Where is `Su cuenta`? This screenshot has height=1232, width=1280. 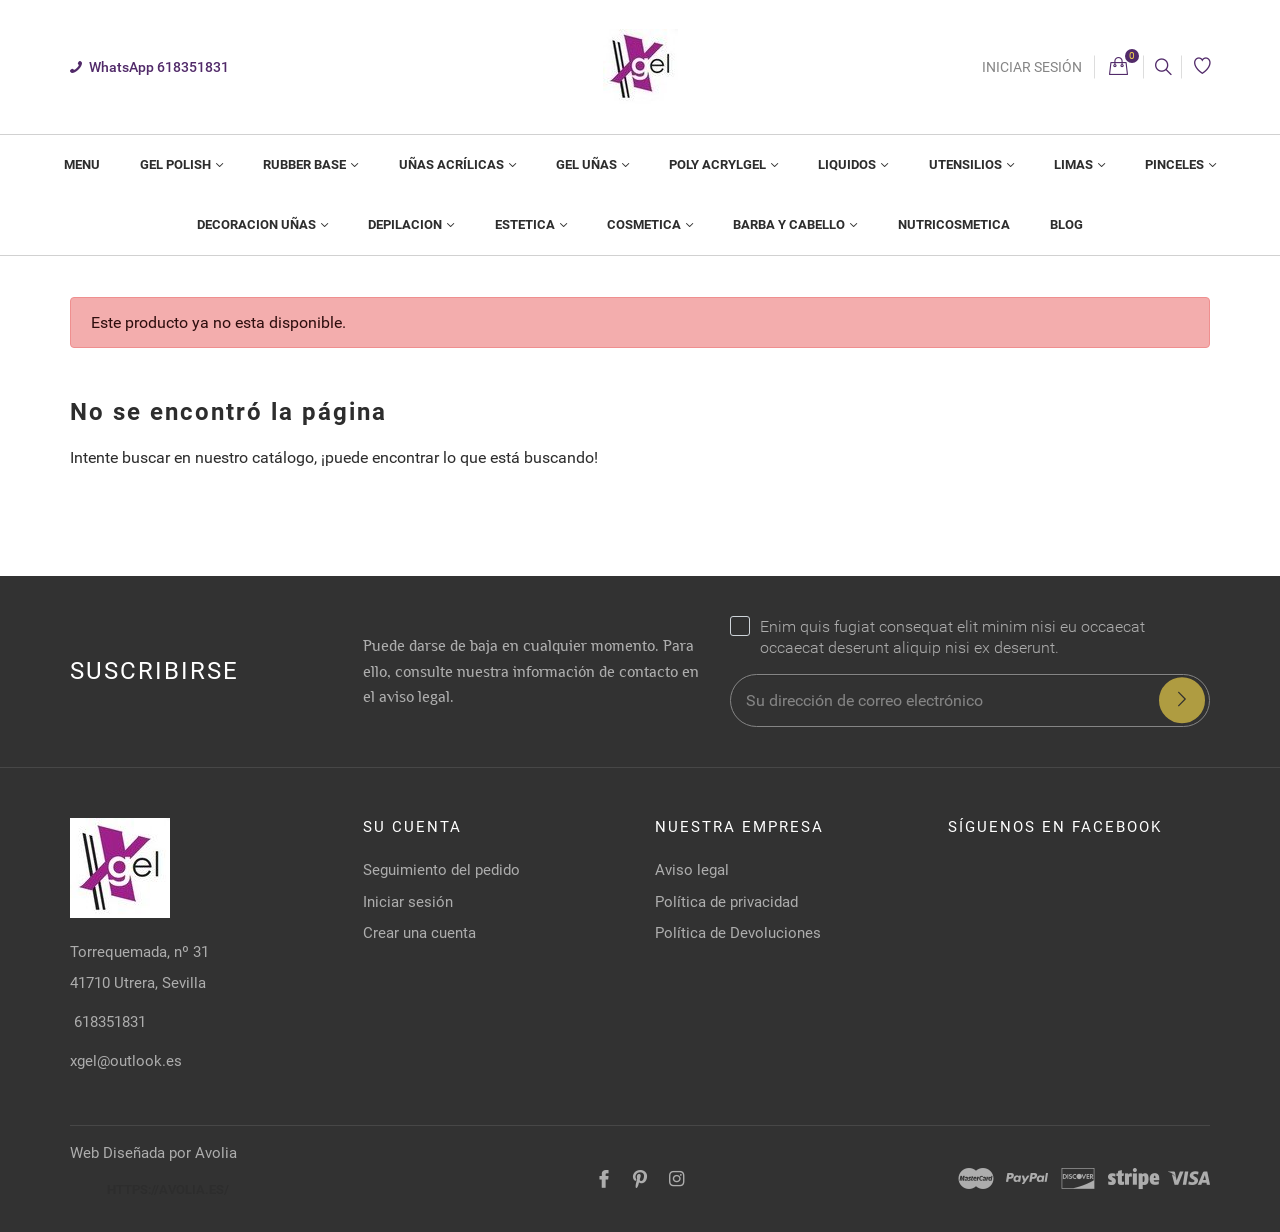 Su cuenta is located at coordinates (412, 827).